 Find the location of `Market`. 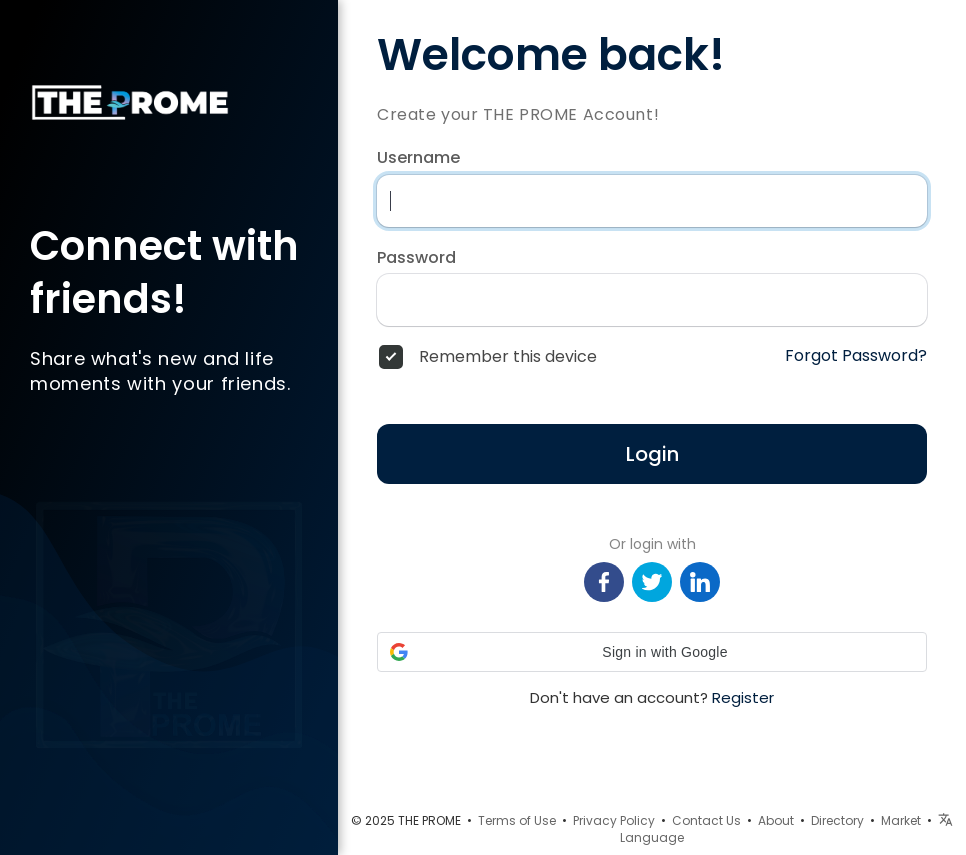

Market is located at coordinates (901, 820).